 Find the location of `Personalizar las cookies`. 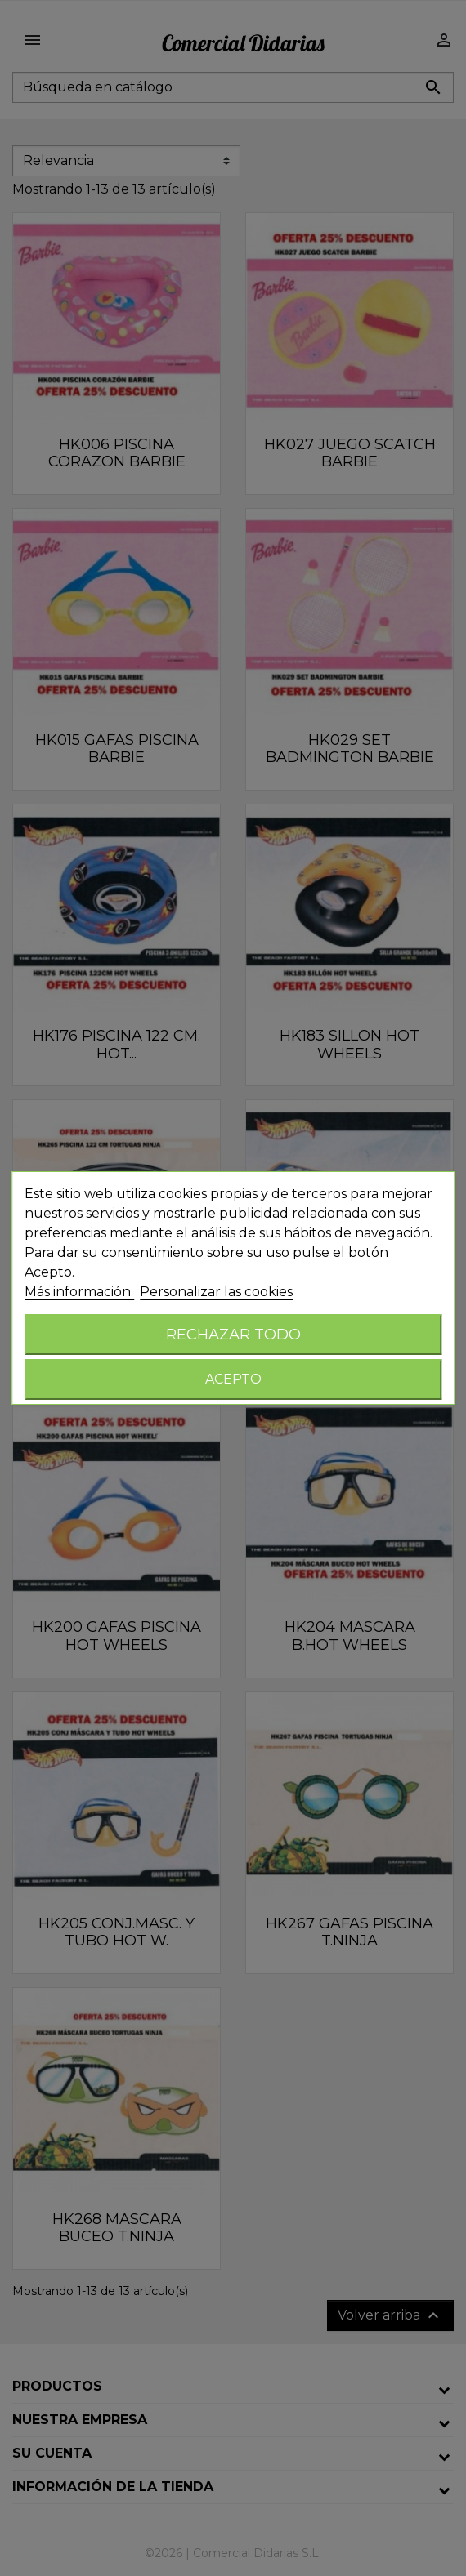

Personalizar las cookies is located at coordinates (216, 1291).